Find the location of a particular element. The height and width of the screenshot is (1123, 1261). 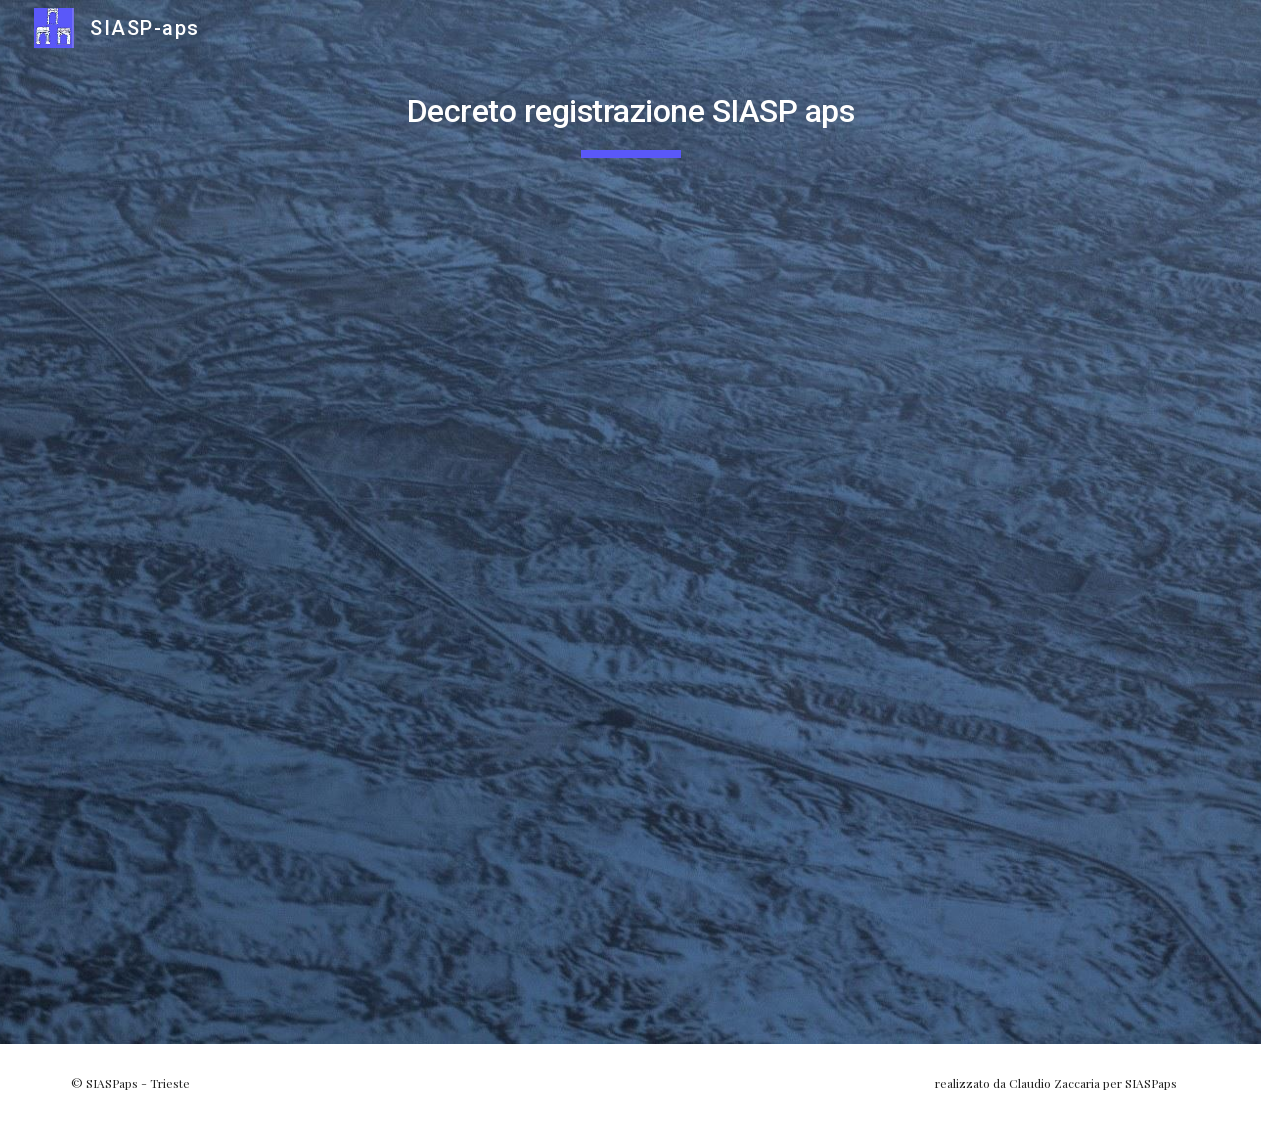

[main] is located at coordinates (631, 111).